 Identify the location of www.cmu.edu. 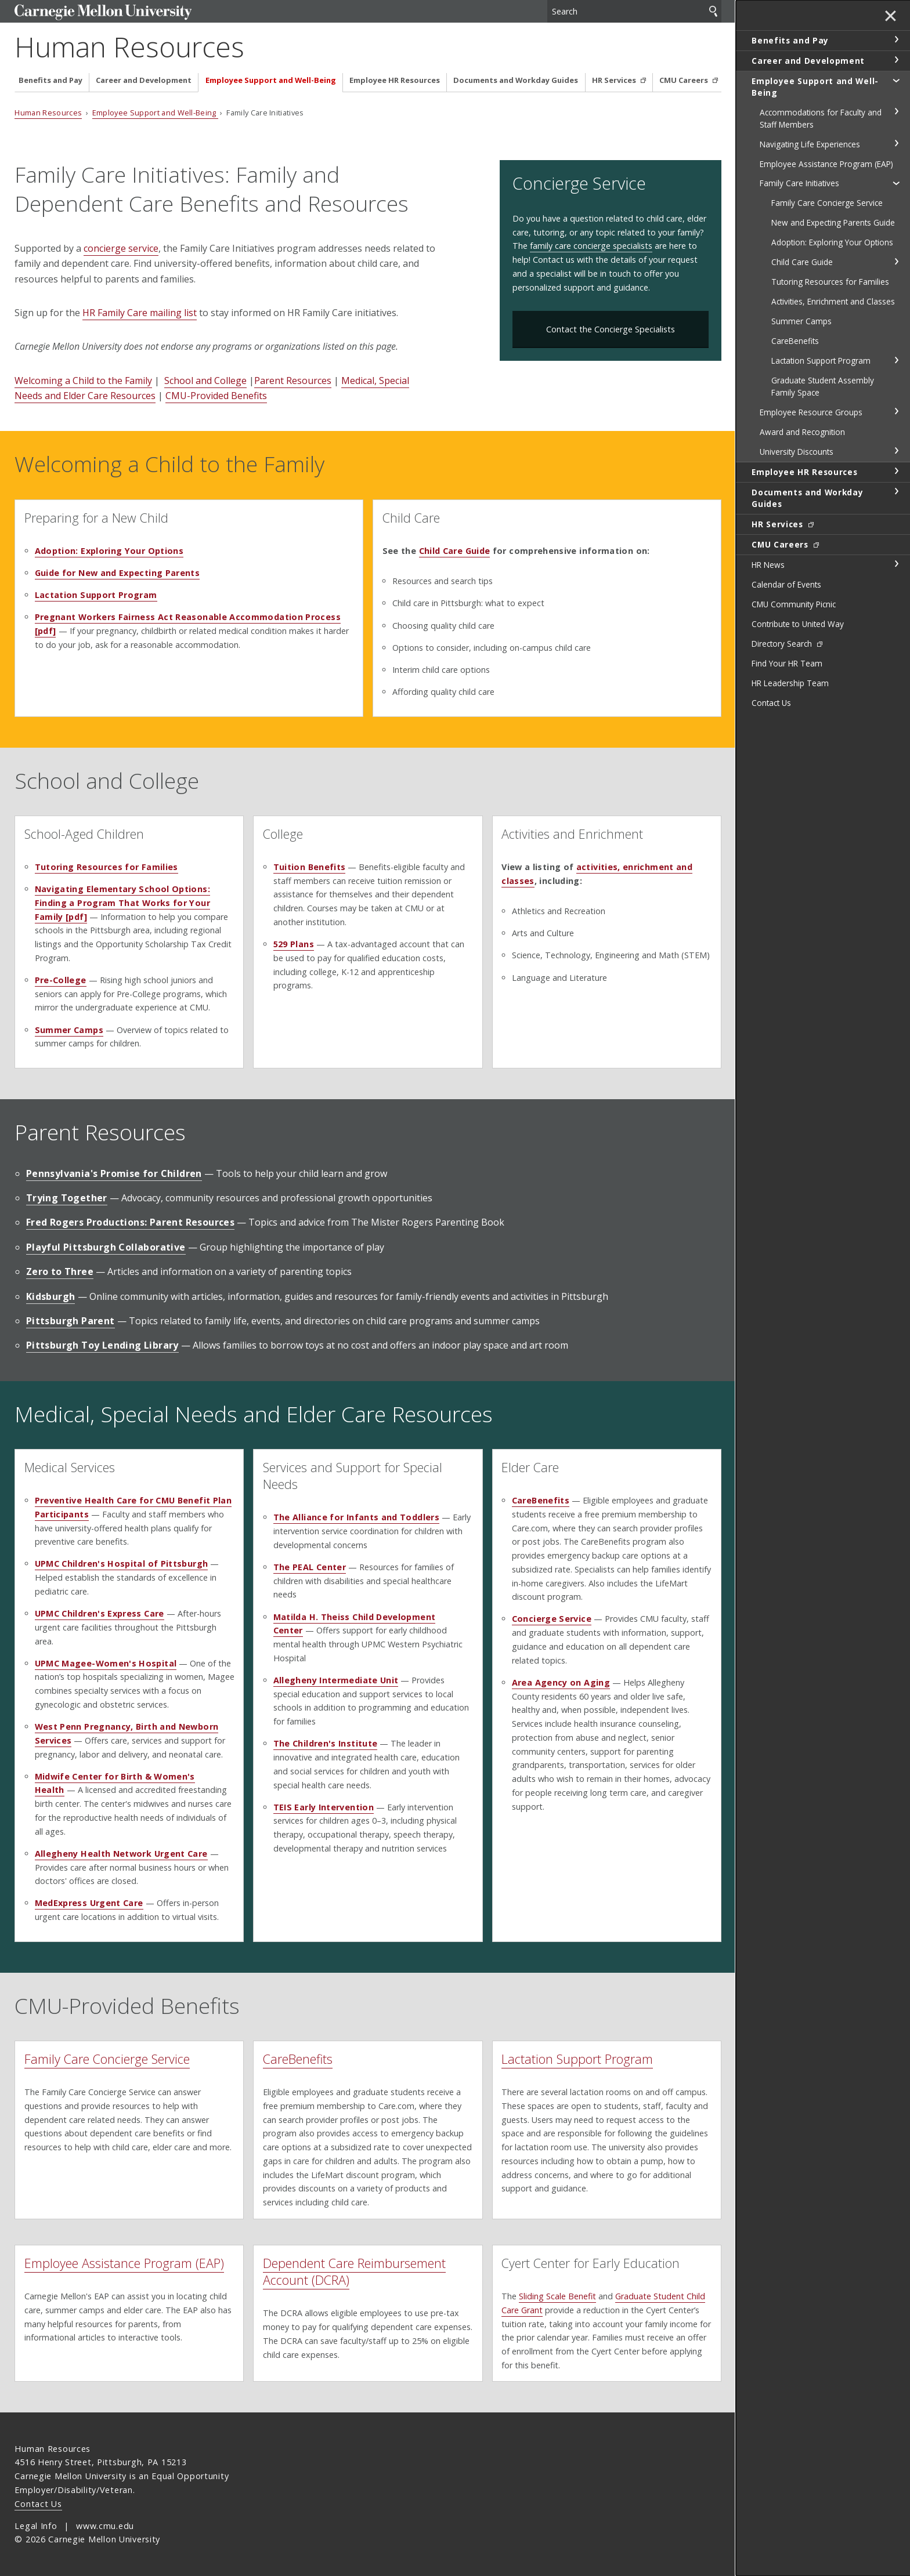
(105, 2525).